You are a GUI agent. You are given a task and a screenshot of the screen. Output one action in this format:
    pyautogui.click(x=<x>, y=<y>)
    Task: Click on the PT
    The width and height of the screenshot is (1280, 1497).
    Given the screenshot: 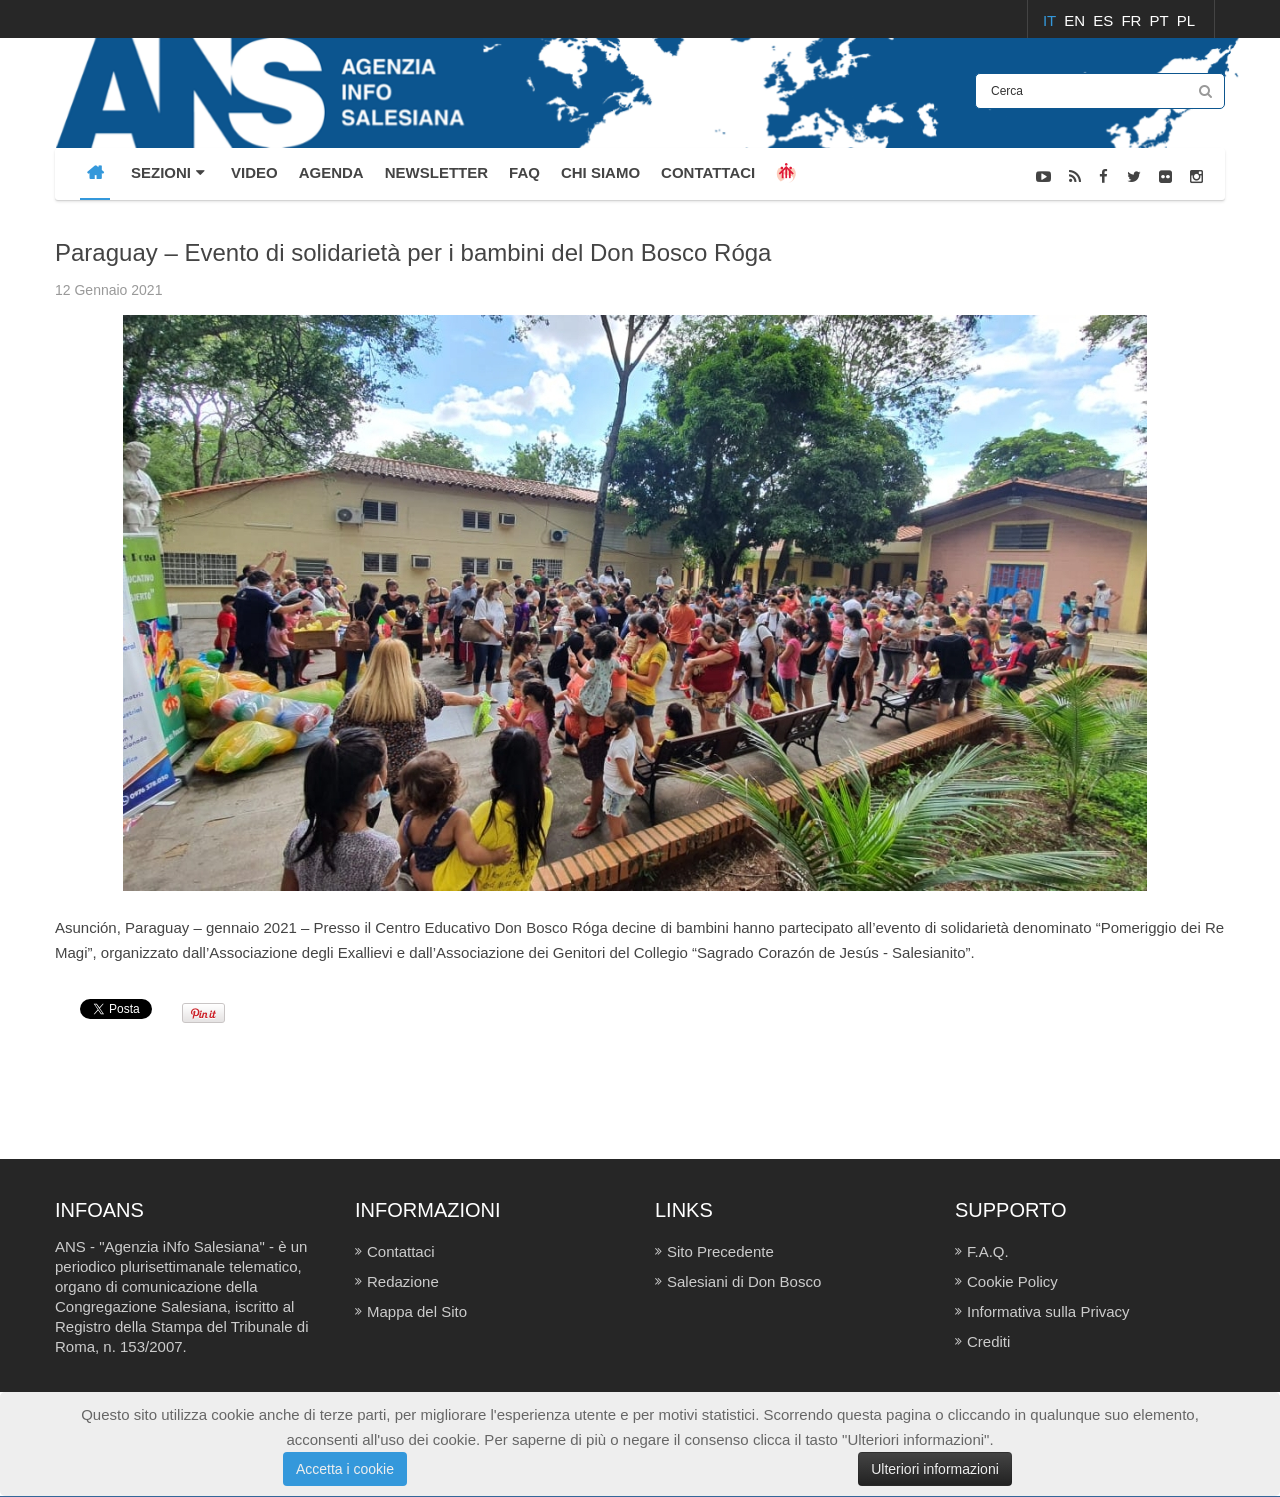 What is the action you would take?
    pyautogui.click(x=1161, y=20)
    